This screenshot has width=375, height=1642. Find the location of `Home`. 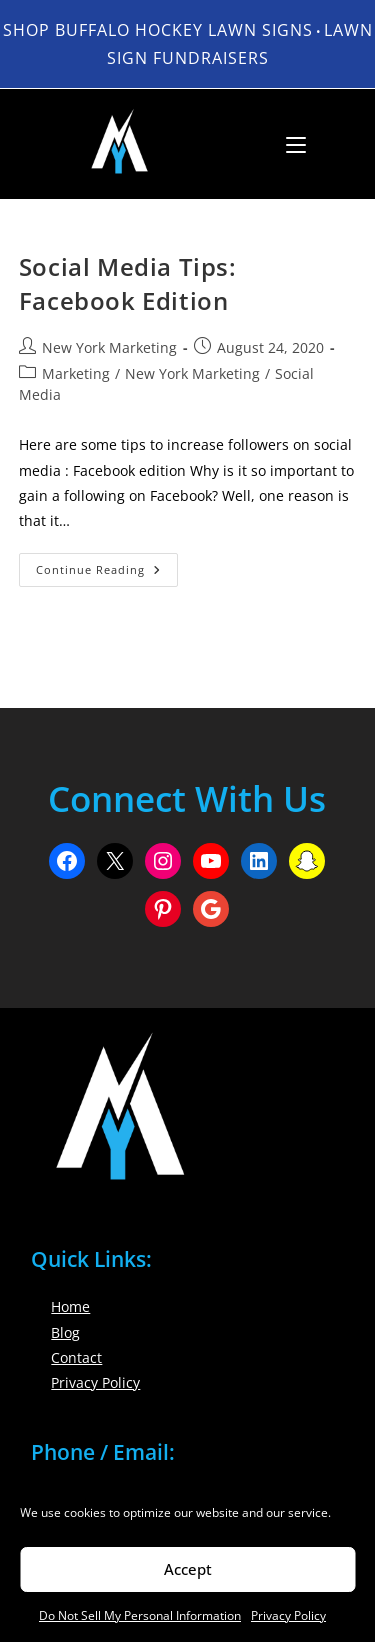

Home is located at coordinates (70, 1306).